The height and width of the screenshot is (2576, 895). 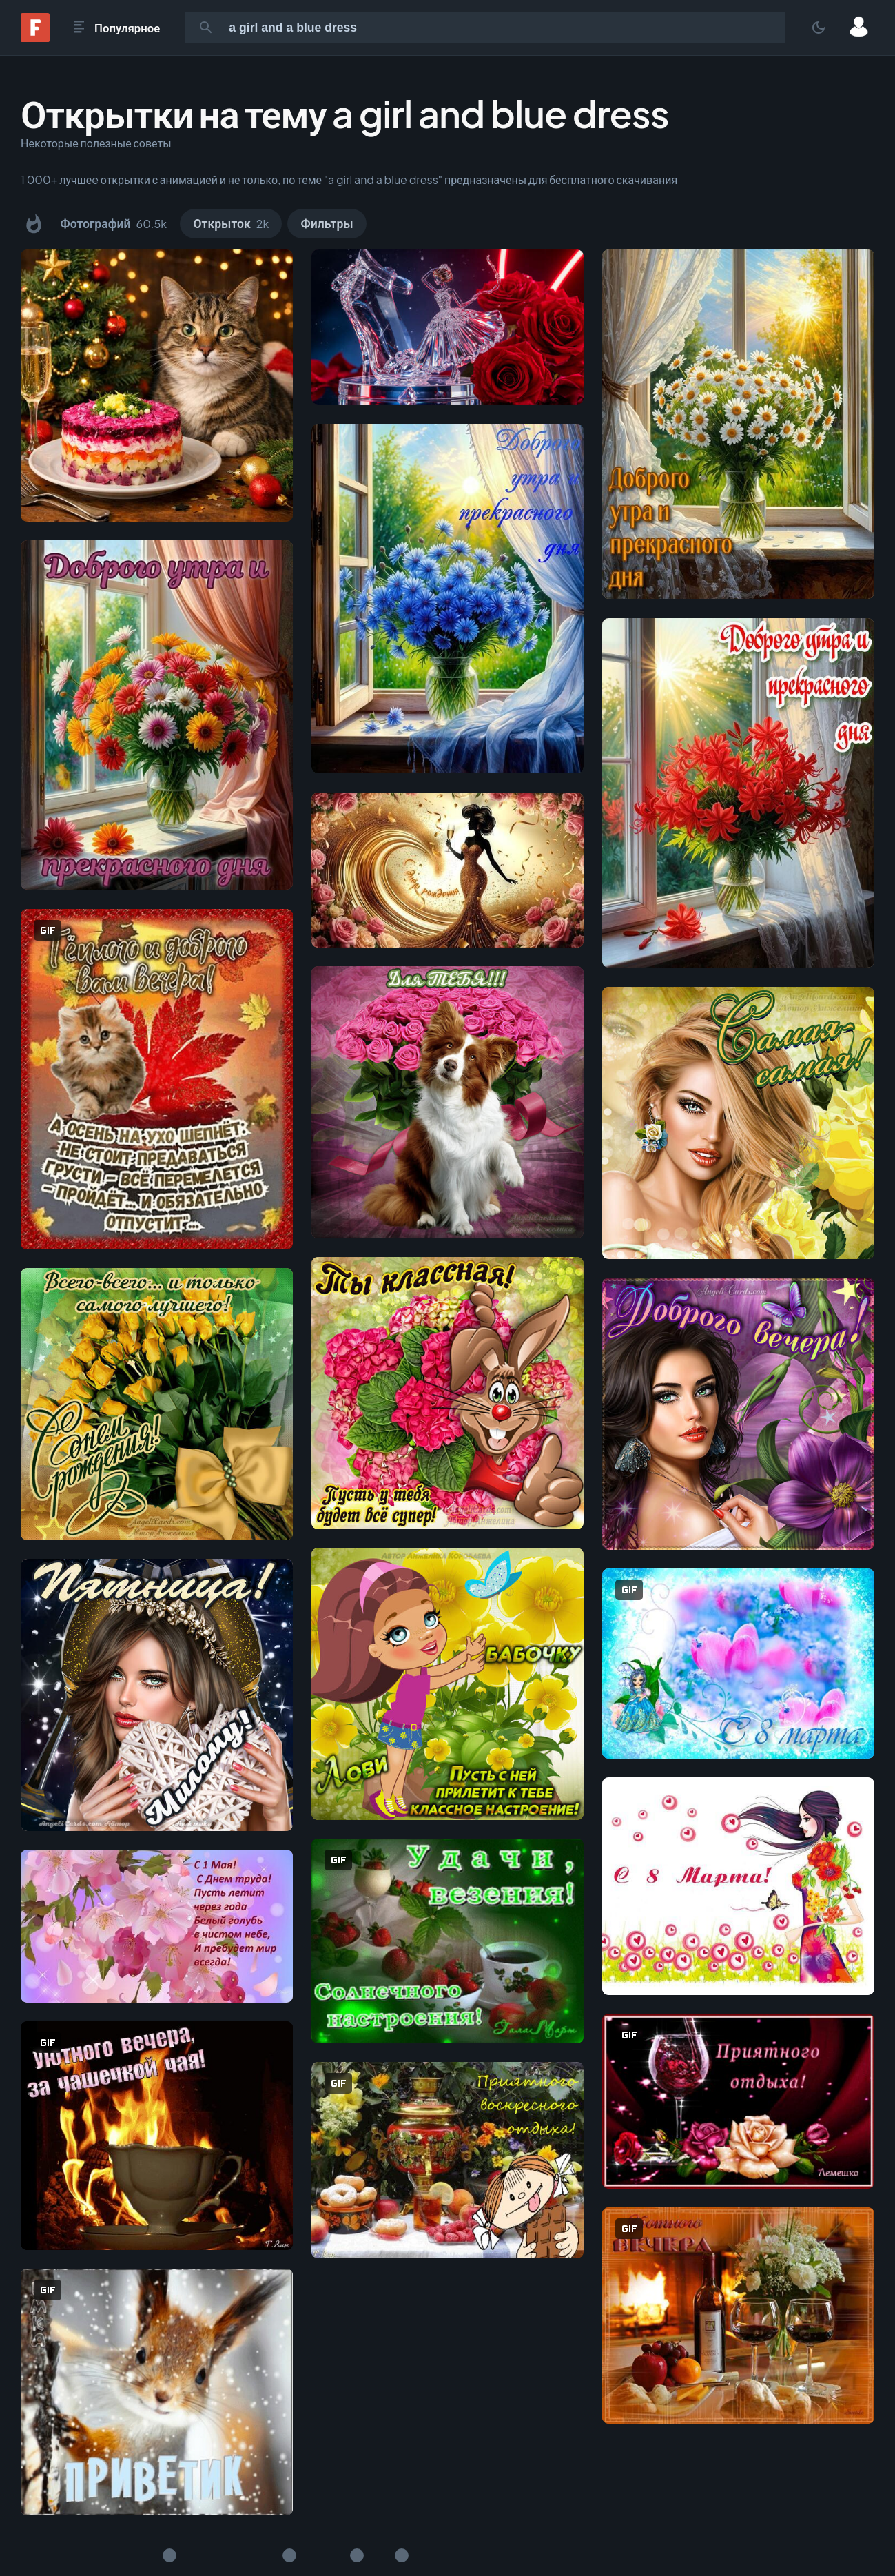 I want to click on Некоторые полезные советы, so click(x=96, y=143).